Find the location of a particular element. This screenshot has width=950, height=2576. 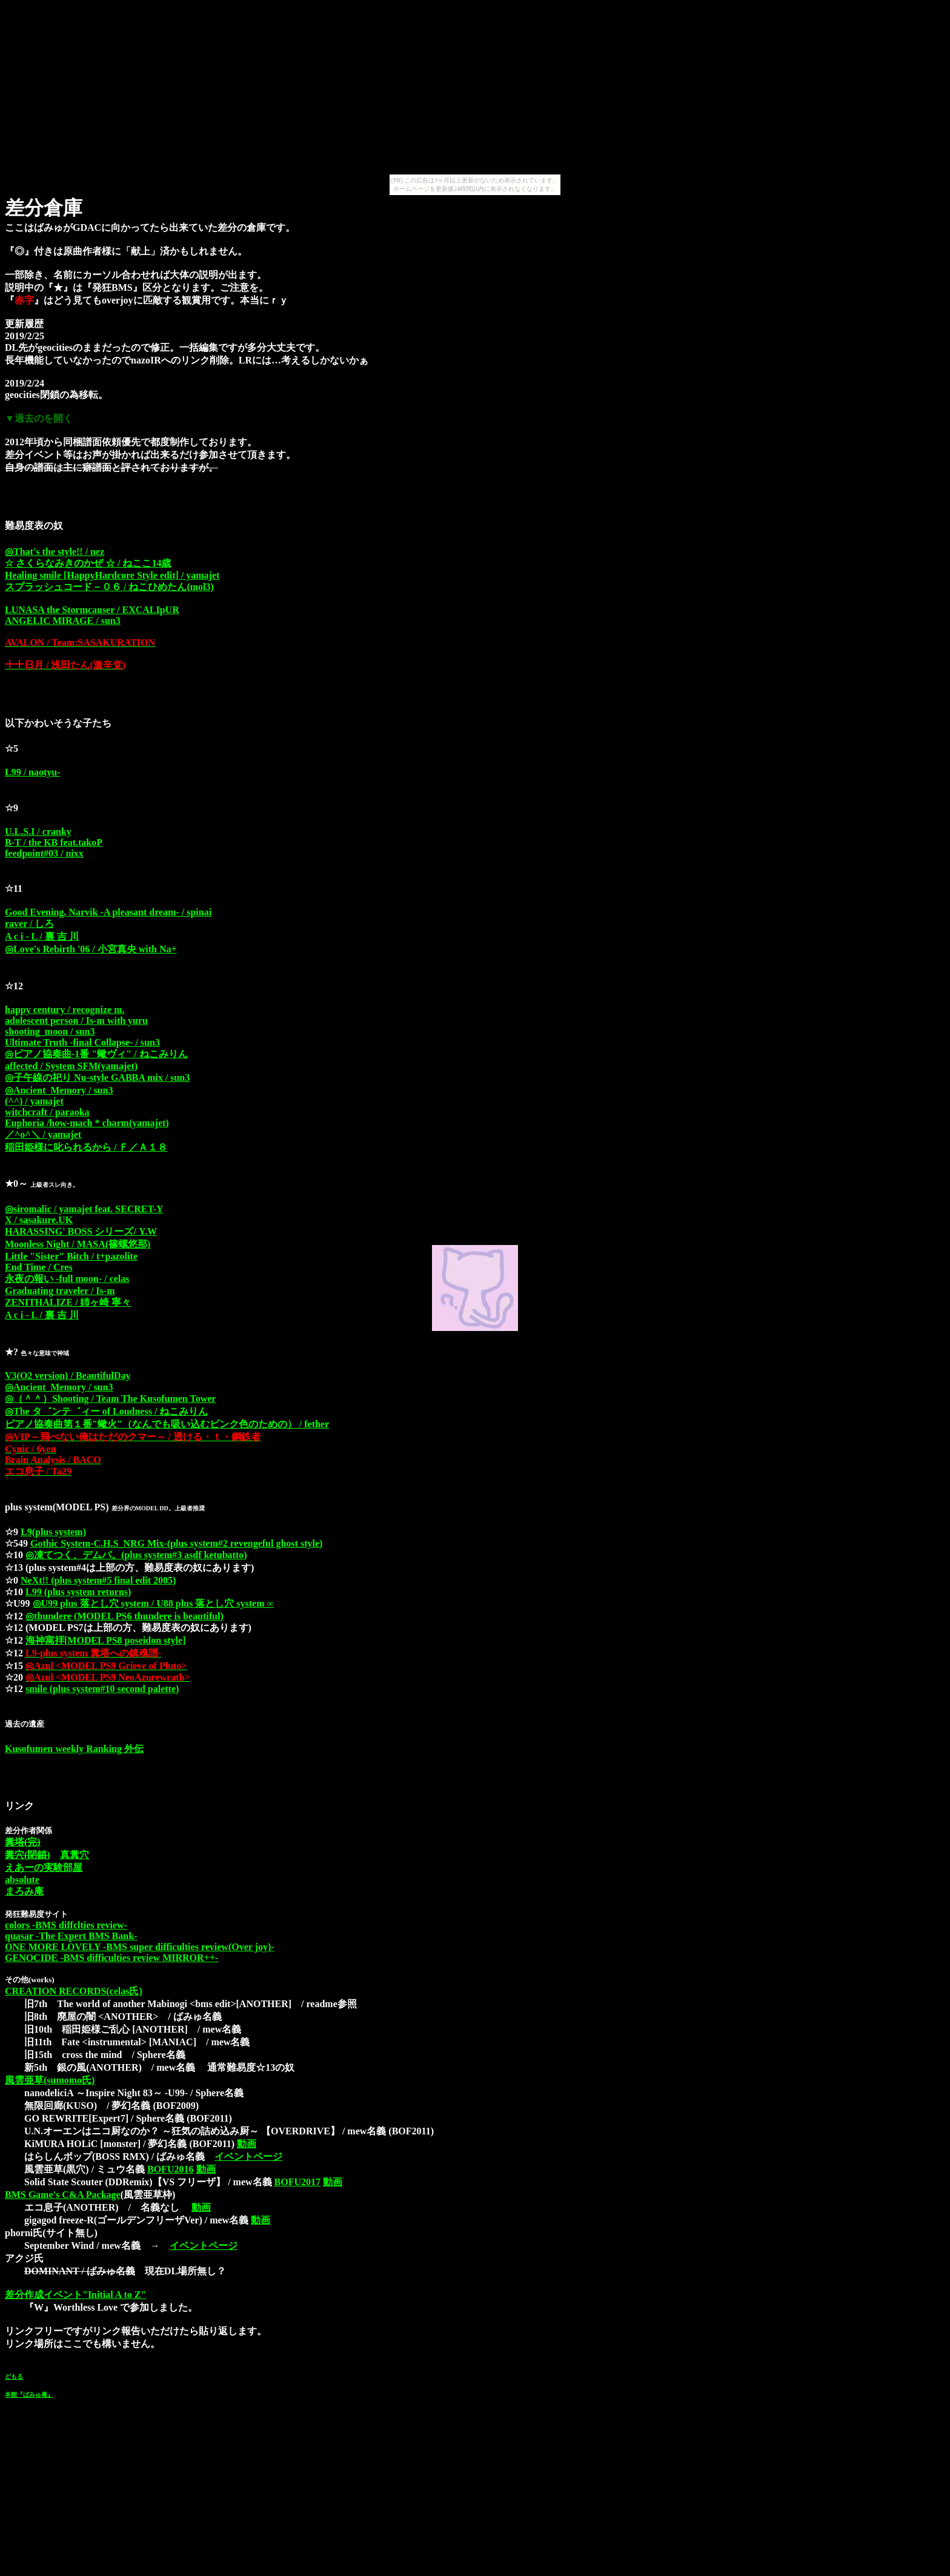

スプラッシュコード－０６ / ねこひめたん(mol3) is located at coordinates (109, 587).